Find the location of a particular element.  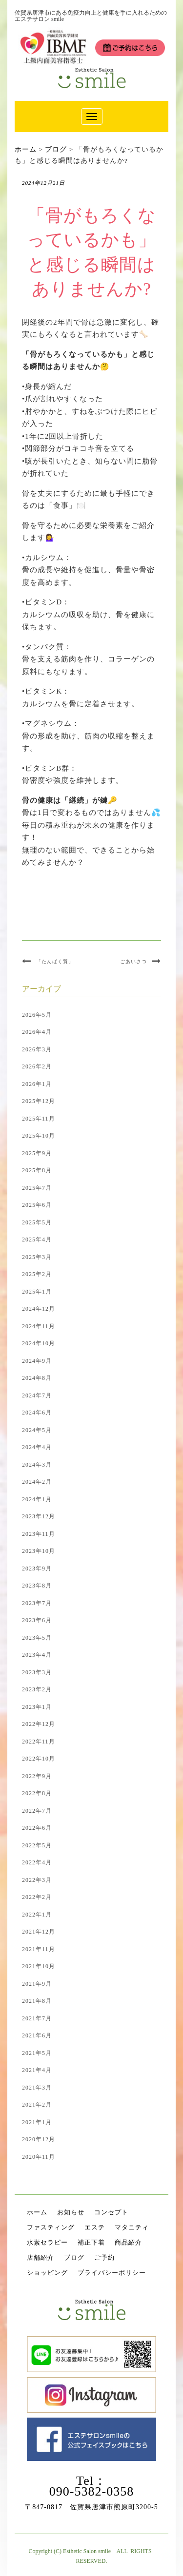

お知らせ is located at coordinates (70, 2212).